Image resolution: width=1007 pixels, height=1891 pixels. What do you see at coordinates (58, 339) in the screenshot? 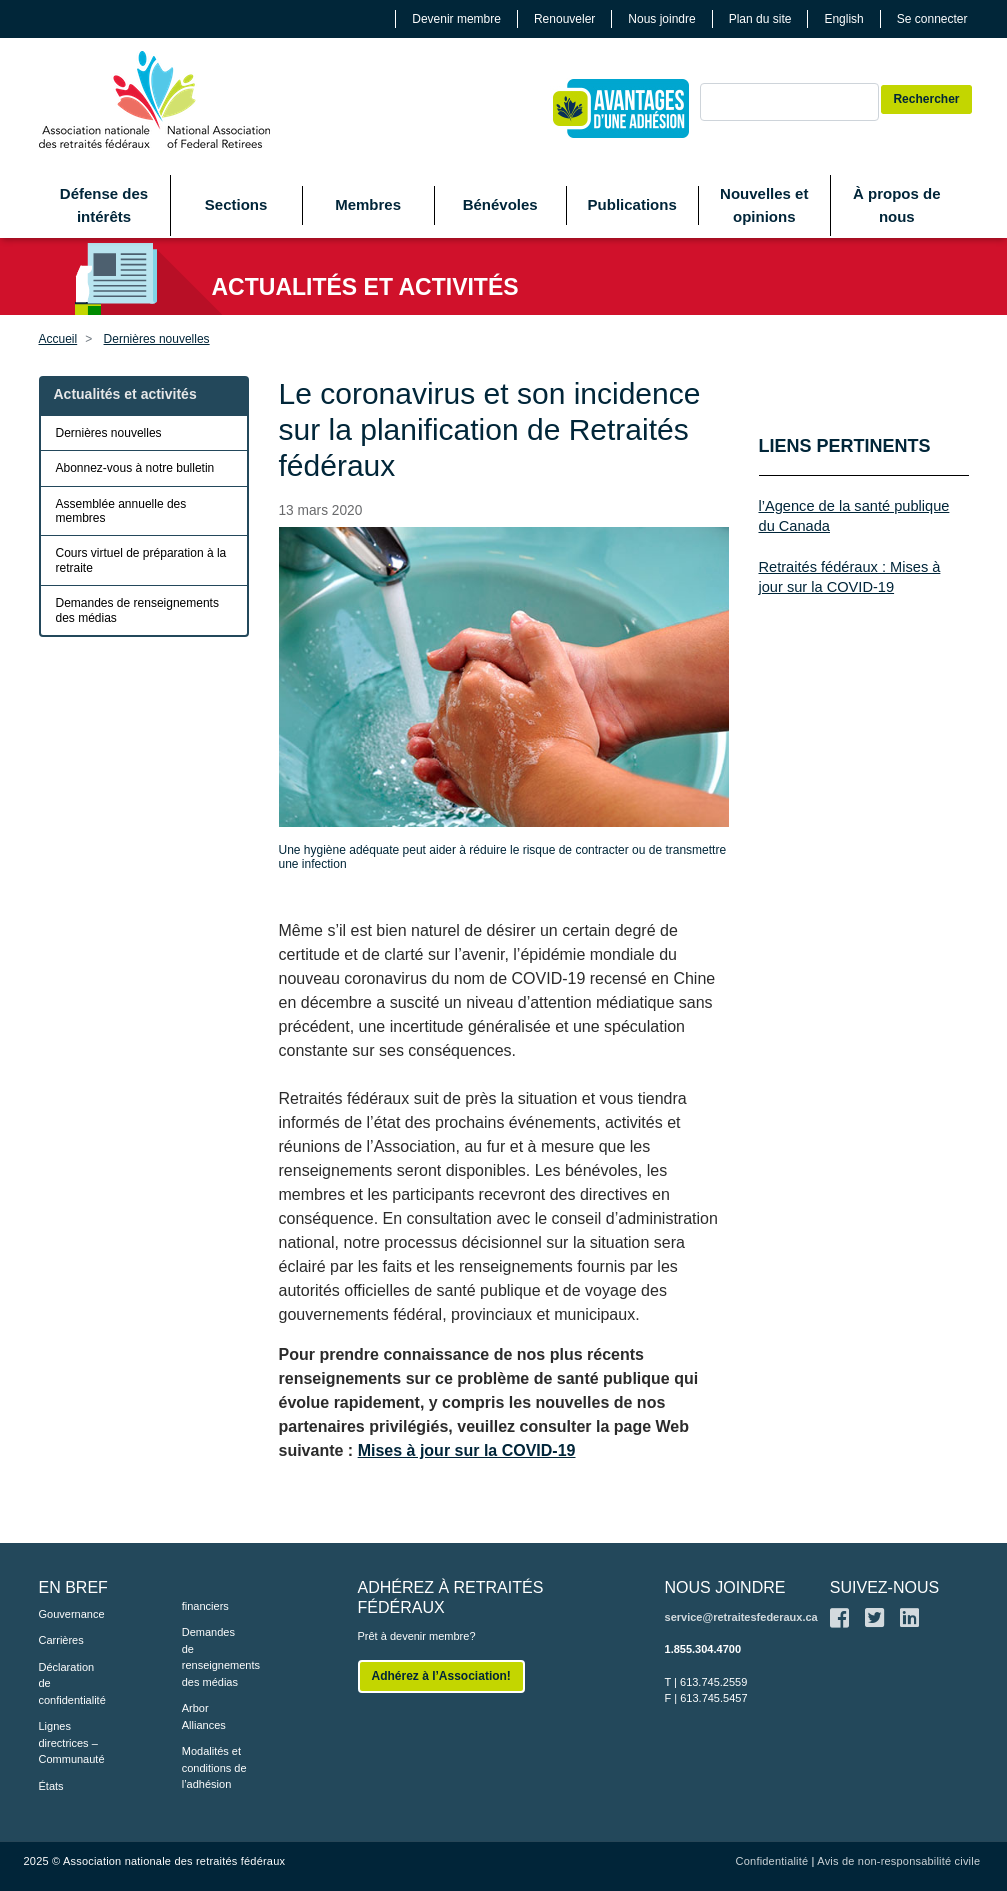
I see `Accueil` at bounding box center [58, 339].